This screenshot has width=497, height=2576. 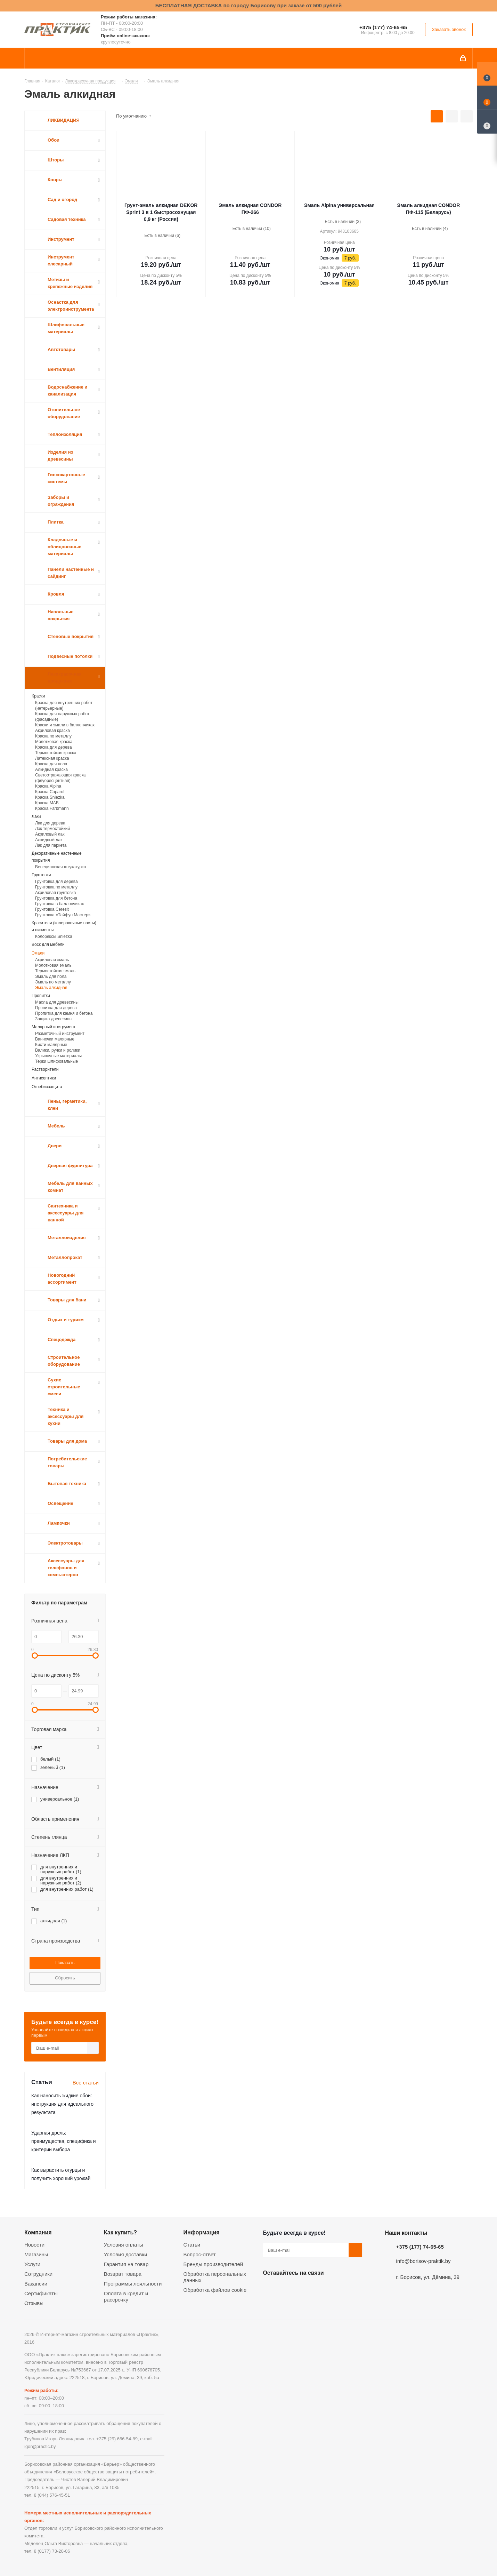 I want to click on Все статьи, so click(x=86, y=2082).